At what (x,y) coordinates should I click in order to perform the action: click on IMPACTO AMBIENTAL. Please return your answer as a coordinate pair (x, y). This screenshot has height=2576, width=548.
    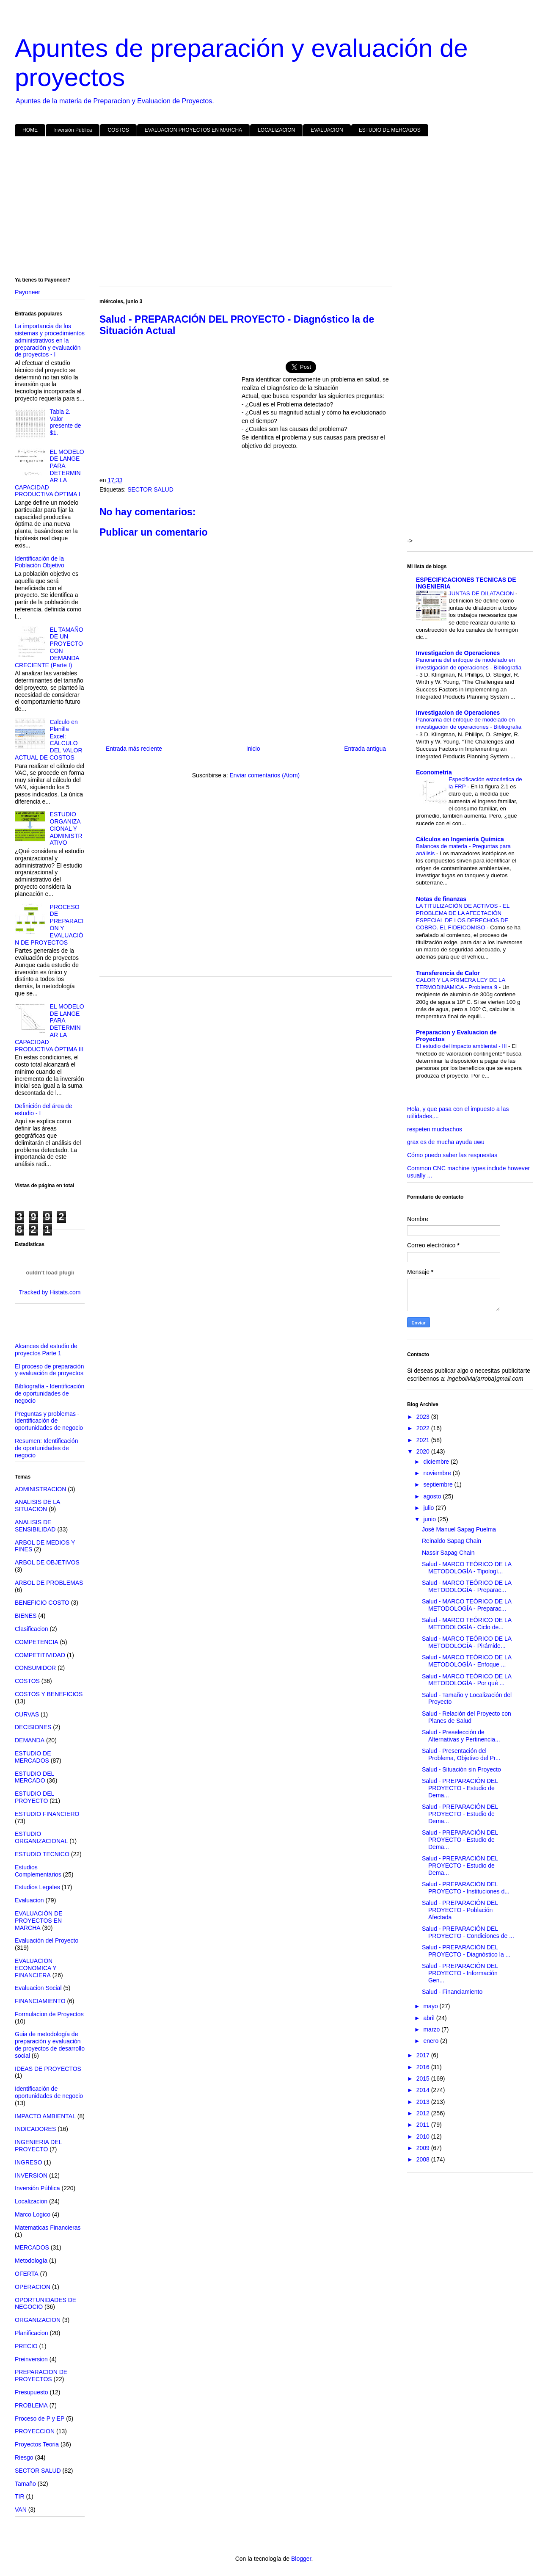
    Looking at the image, I should click on (45, 2116).